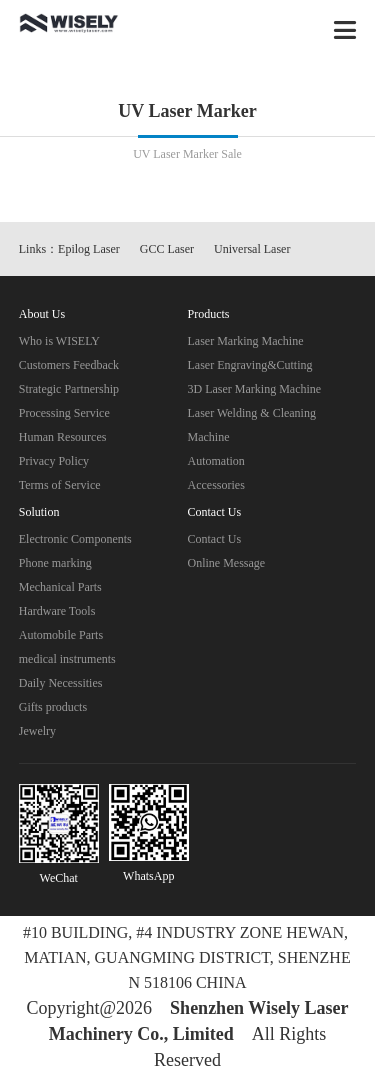 This screenshot has height=1080, width=375. I want to click on 3D Laser Marking Machine, so click(255, 389).